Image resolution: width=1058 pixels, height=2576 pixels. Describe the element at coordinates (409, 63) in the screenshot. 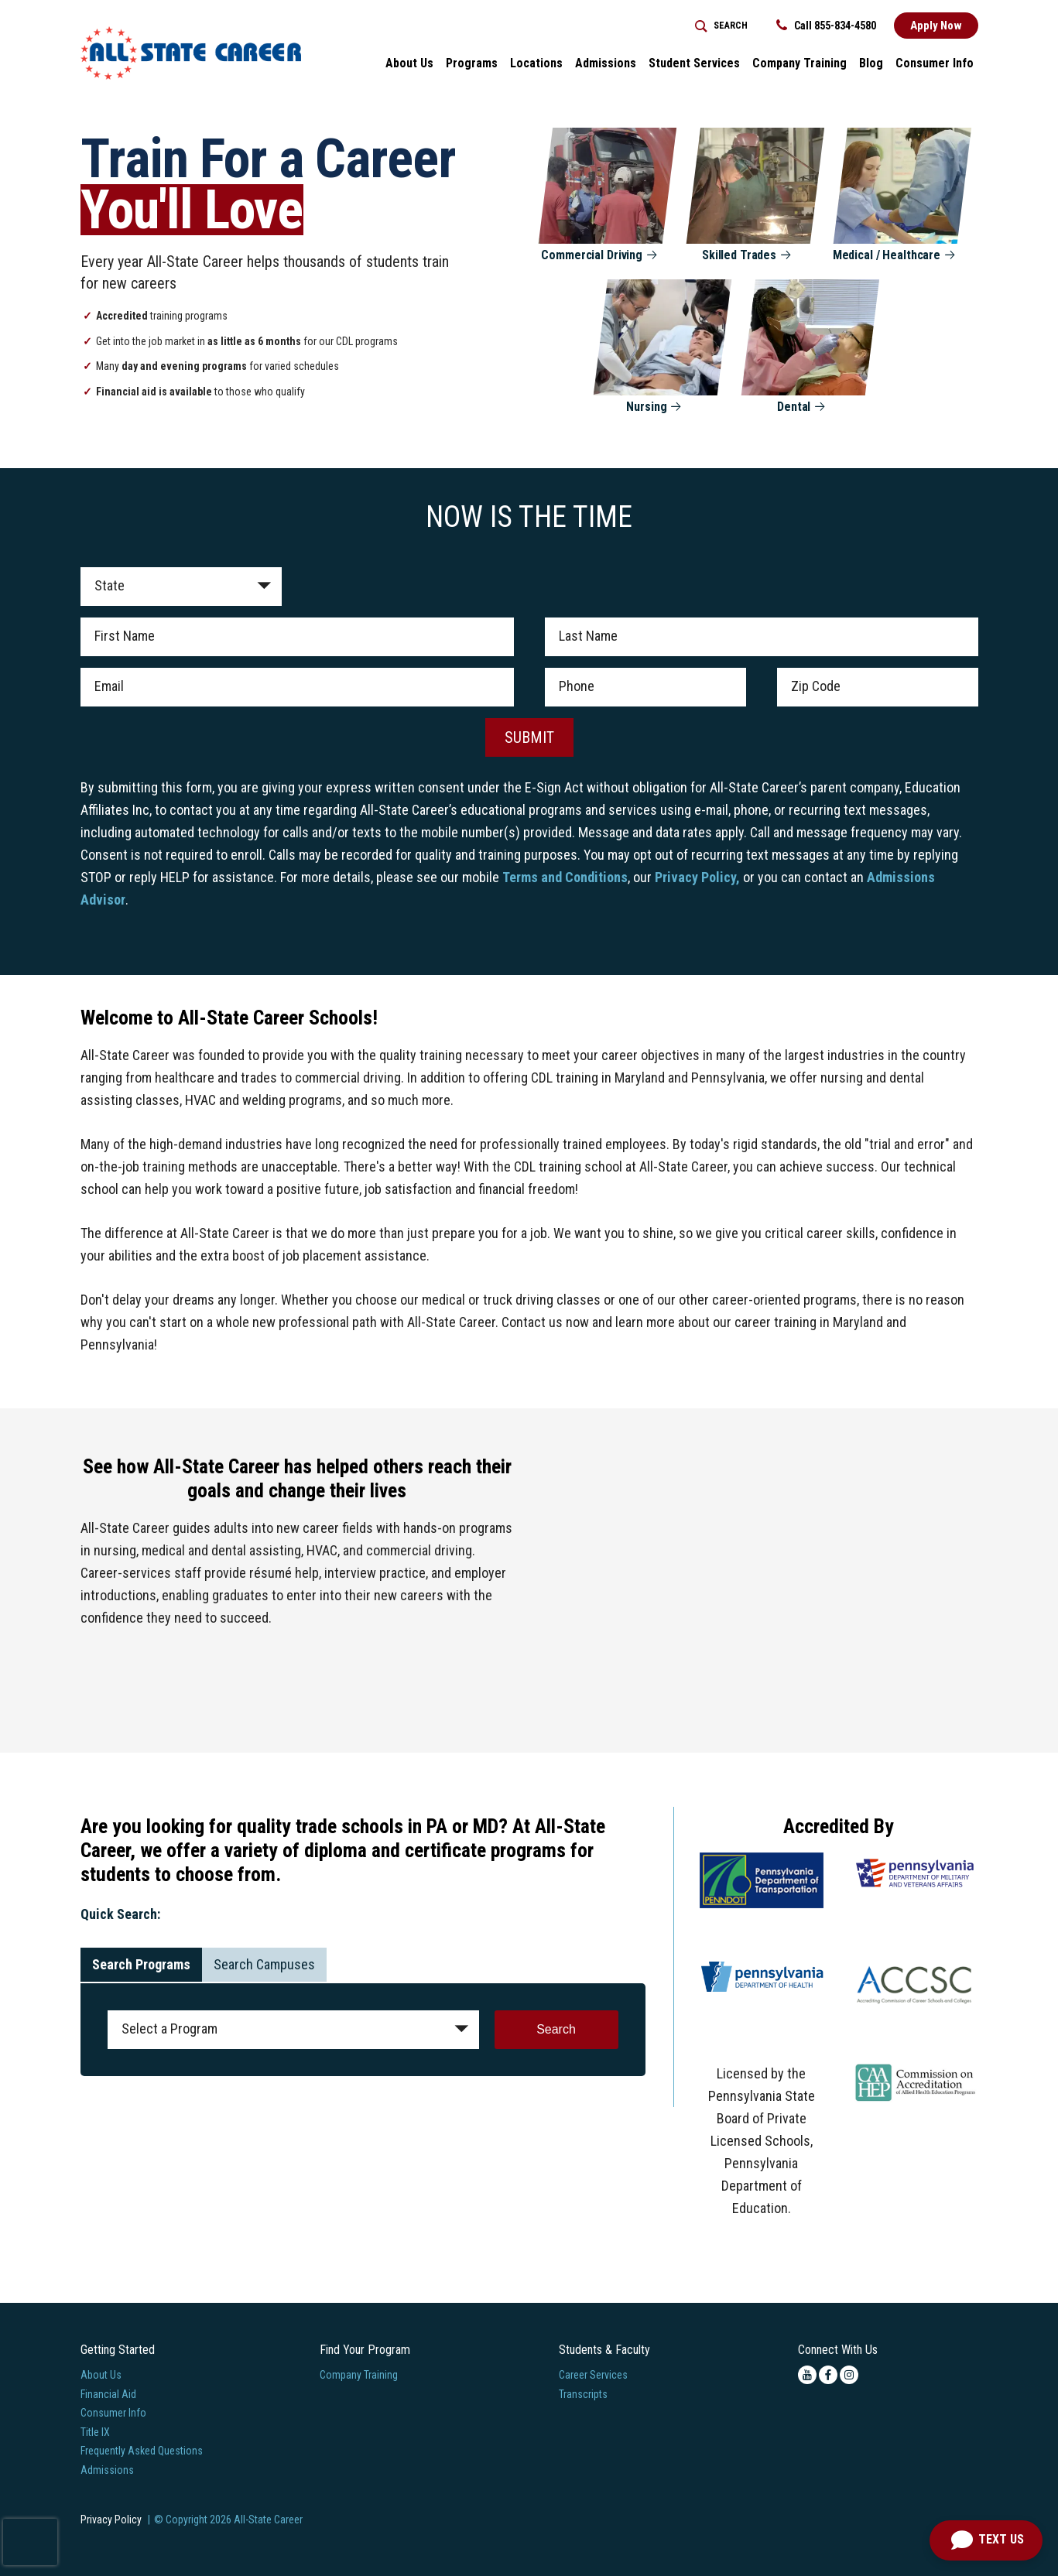

I see `About Us [button]` at that location.